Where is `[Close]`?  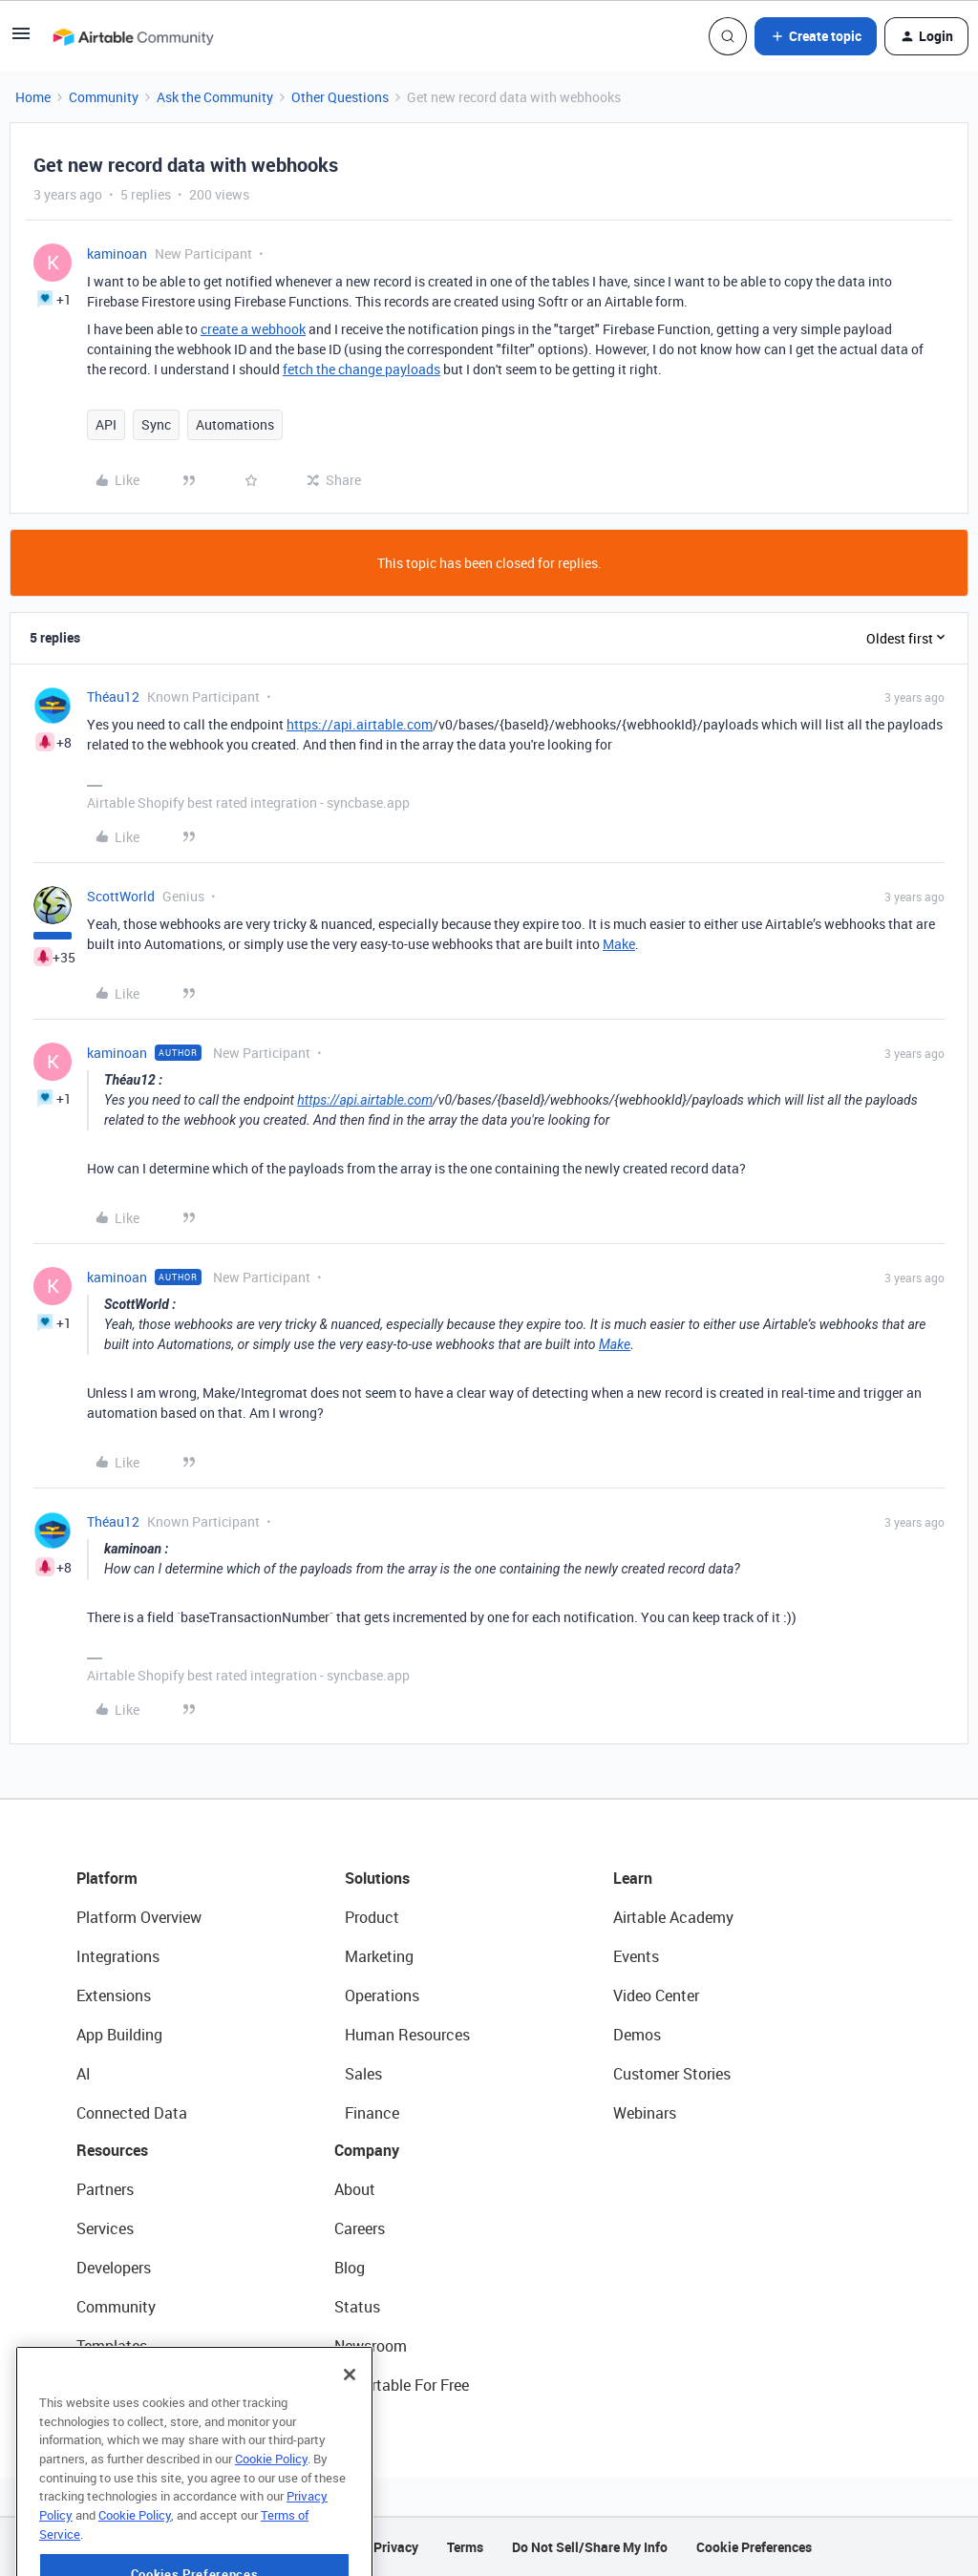 [Close] is located at coordinates (350, 2426).